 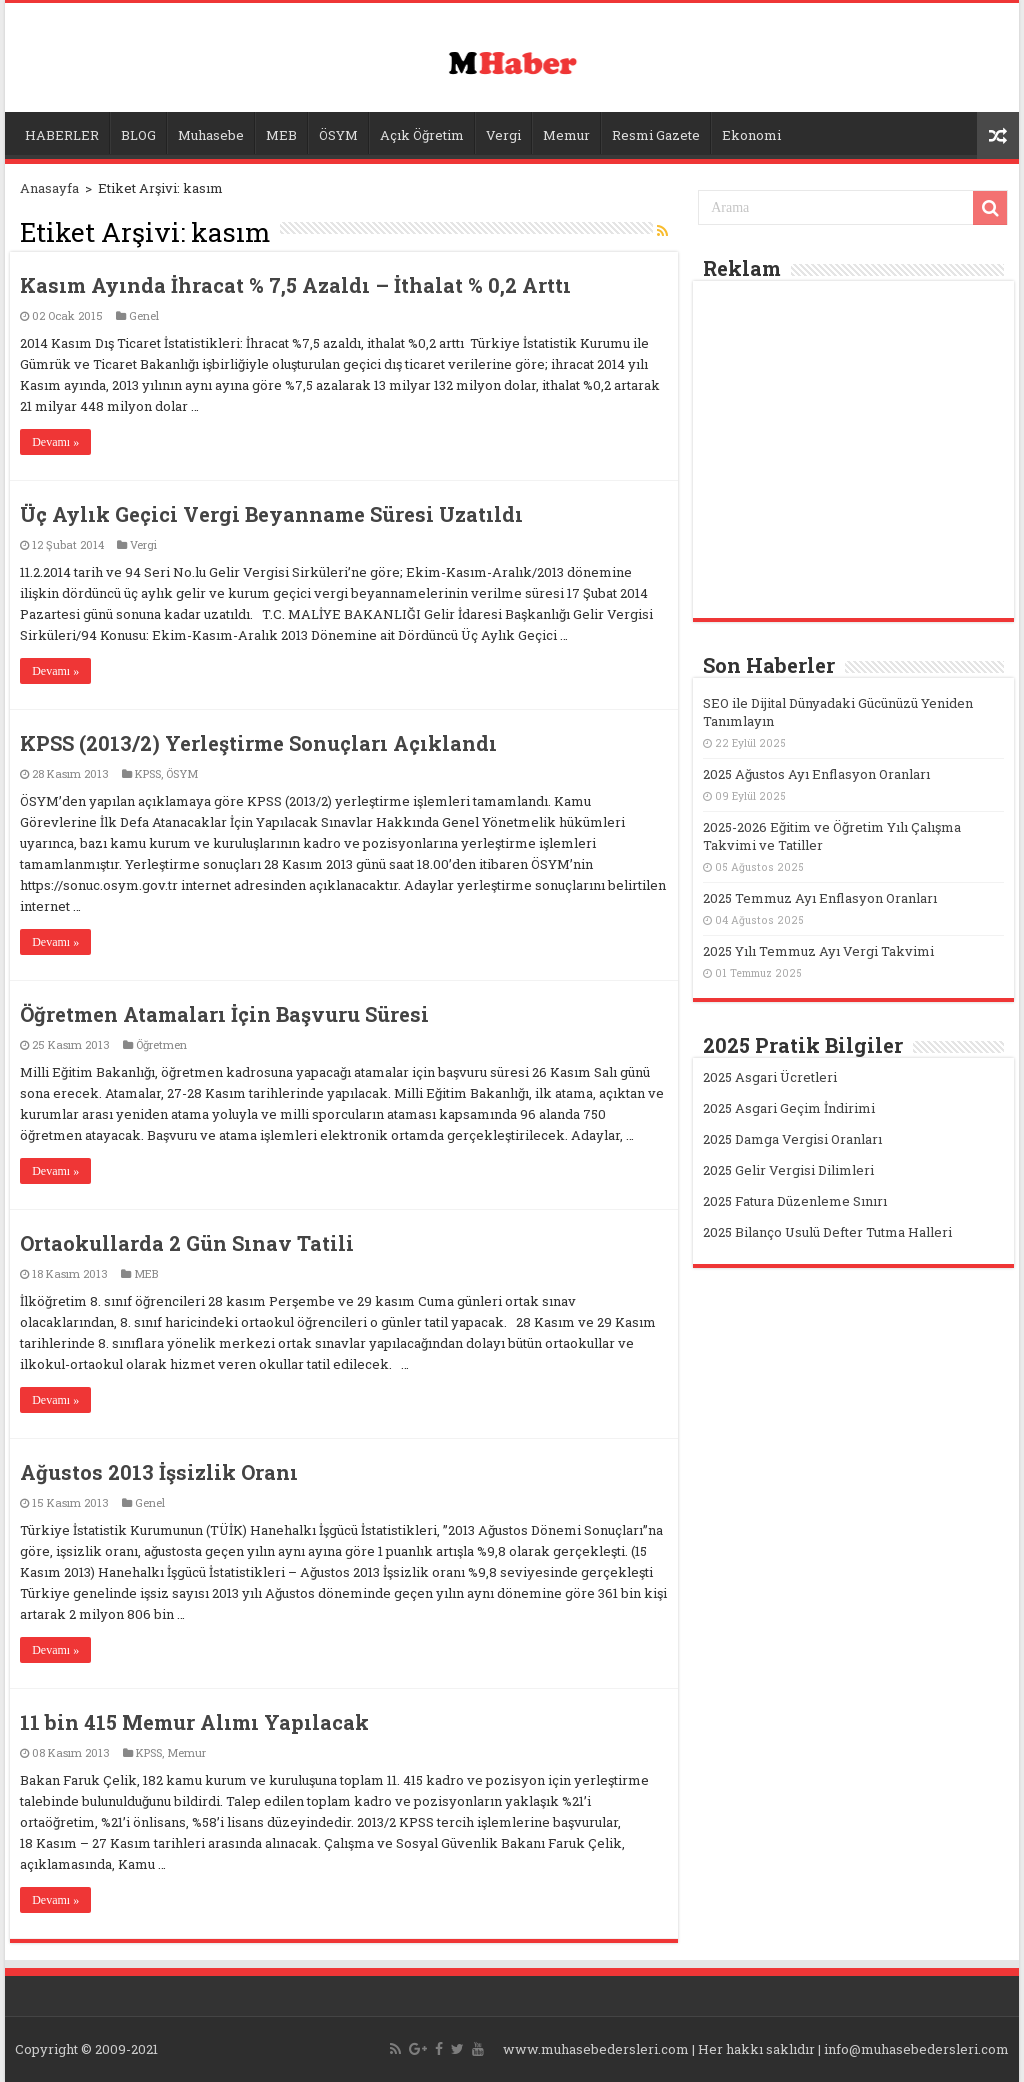 What do you see at coordinates (138, 135) in the screenshot?
I see `BLOG` at bounding box center [138, 135].